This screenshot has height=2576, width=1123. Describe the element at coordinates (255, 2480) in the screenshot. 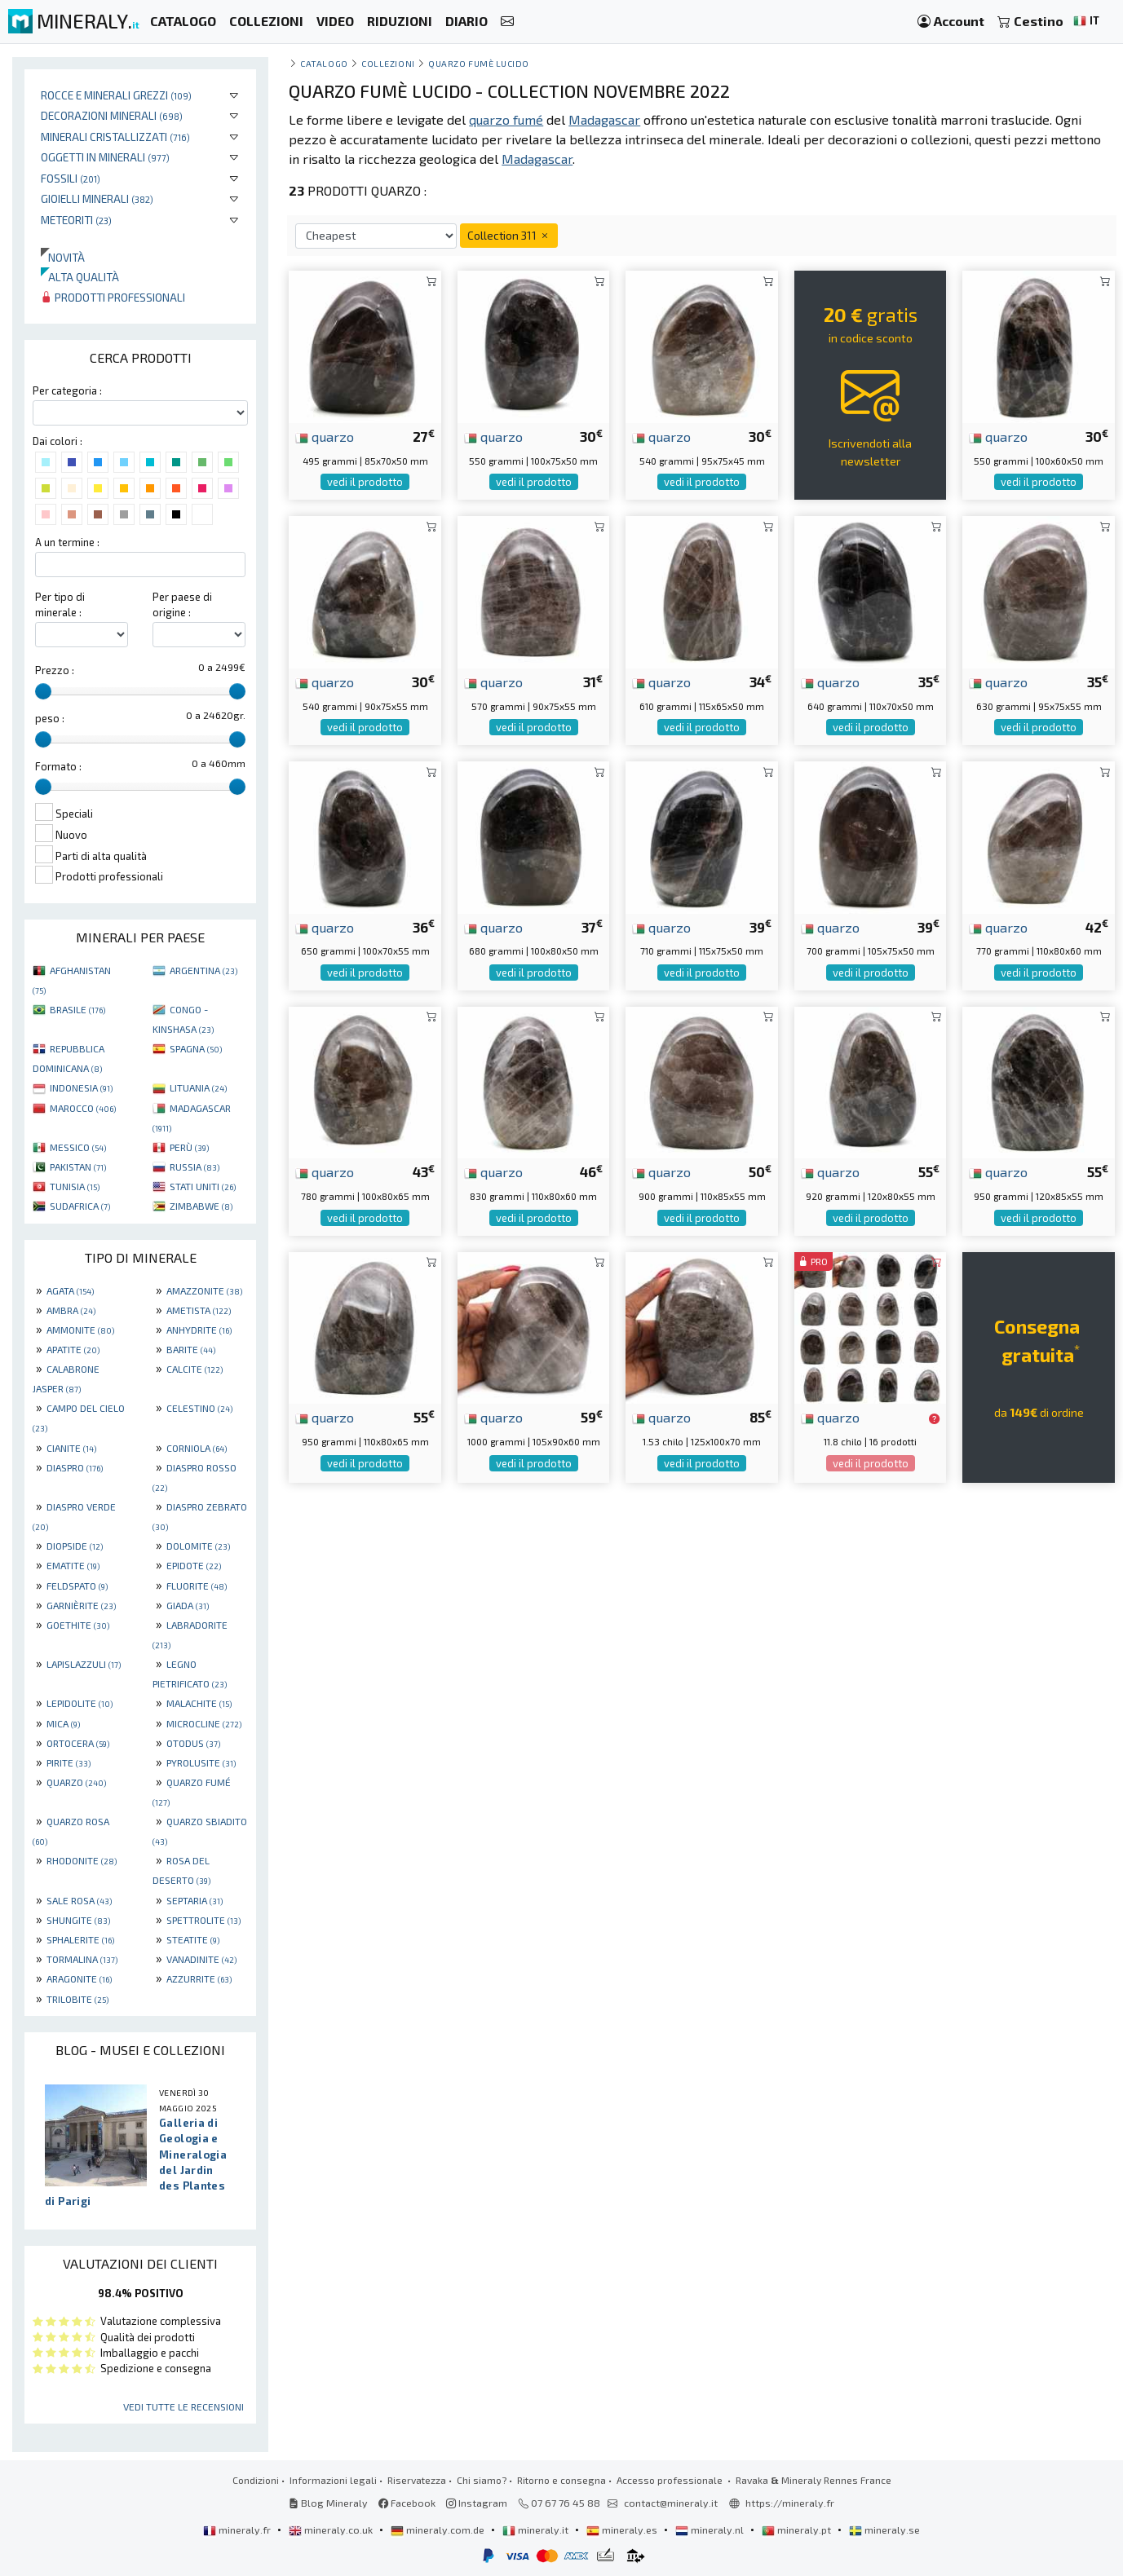

I see `Condizioni` at that location.